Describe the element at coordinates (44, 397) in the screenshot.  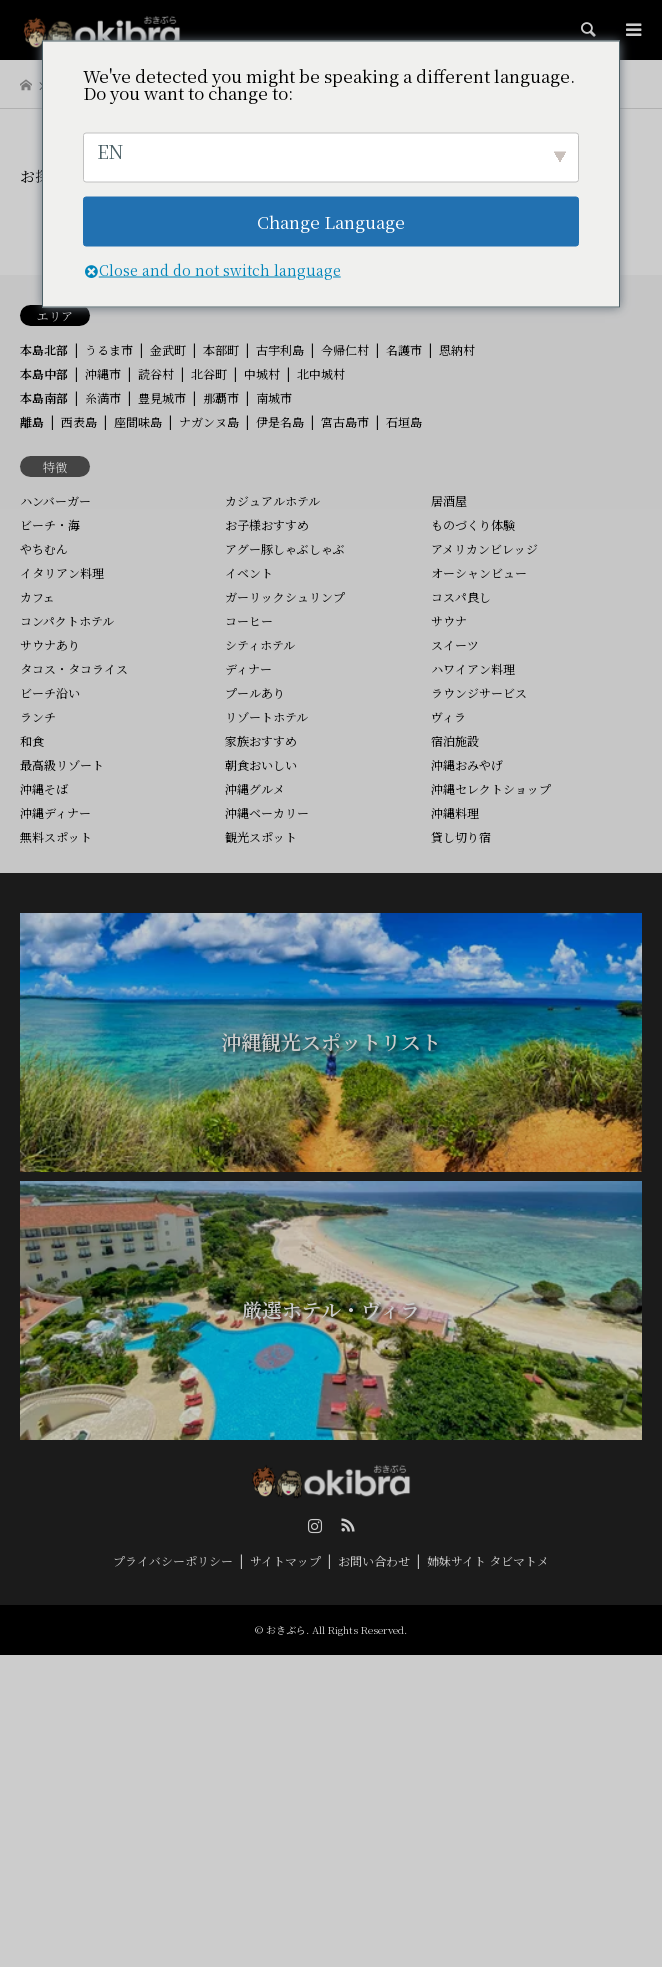
I see `本島南部` at that location.